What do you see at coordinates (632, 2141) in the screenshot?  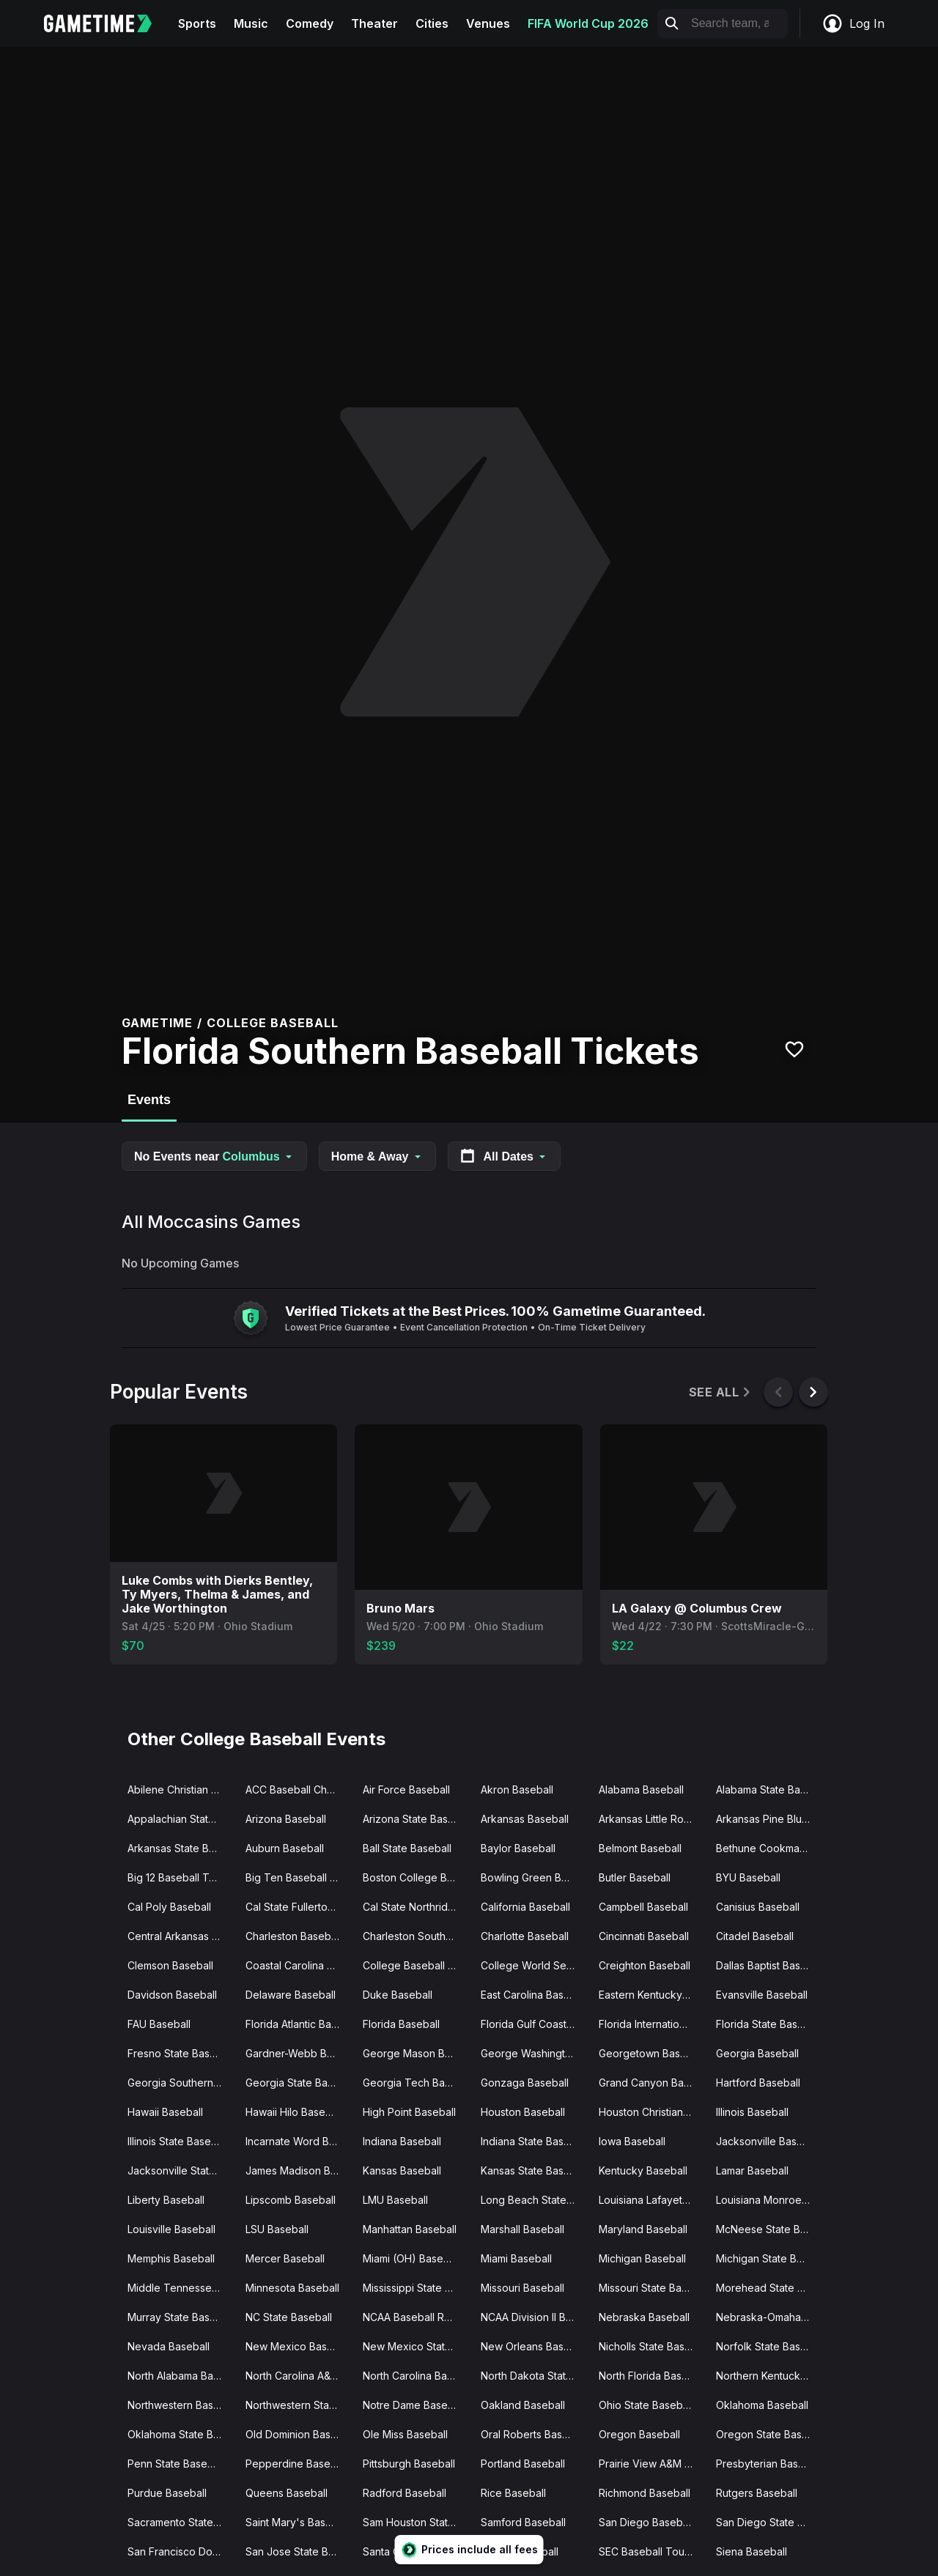 I see `Iowa Baseball` at bounding box center [632, 2141].